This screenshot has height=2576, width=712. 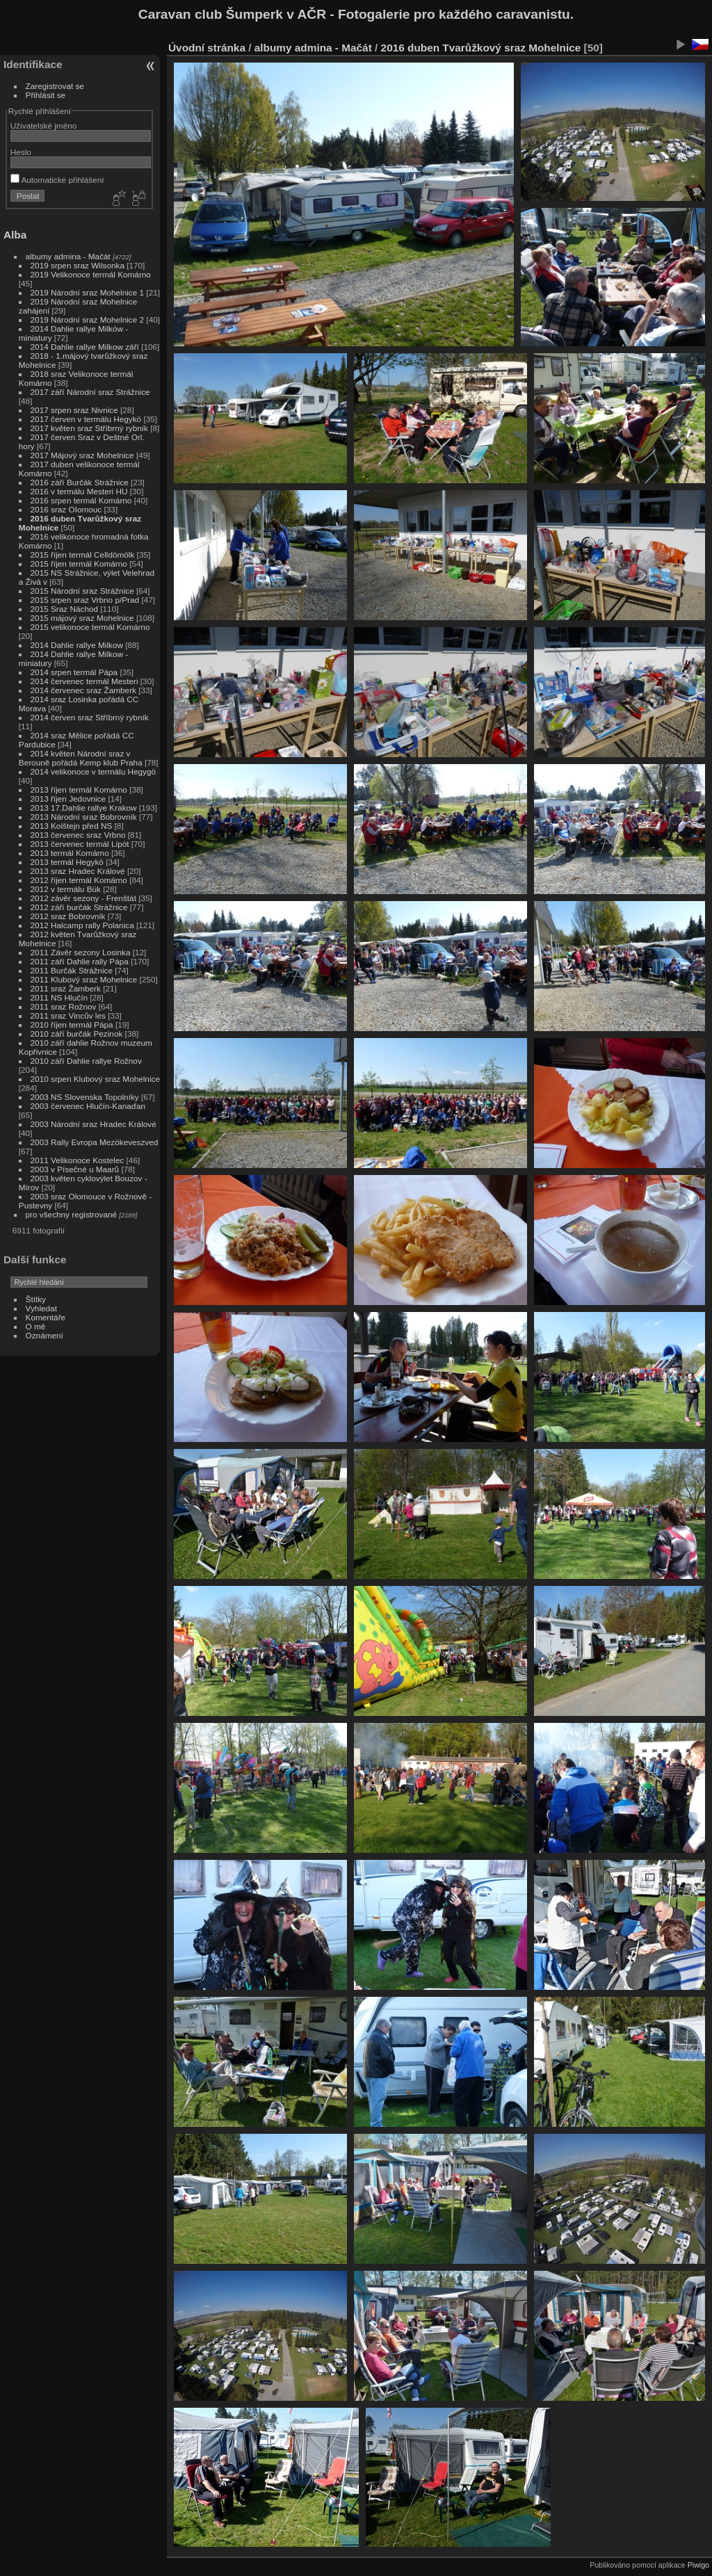 I want to click on 2011 Velikonoce Kostelec, so click(x=77, y=1160).